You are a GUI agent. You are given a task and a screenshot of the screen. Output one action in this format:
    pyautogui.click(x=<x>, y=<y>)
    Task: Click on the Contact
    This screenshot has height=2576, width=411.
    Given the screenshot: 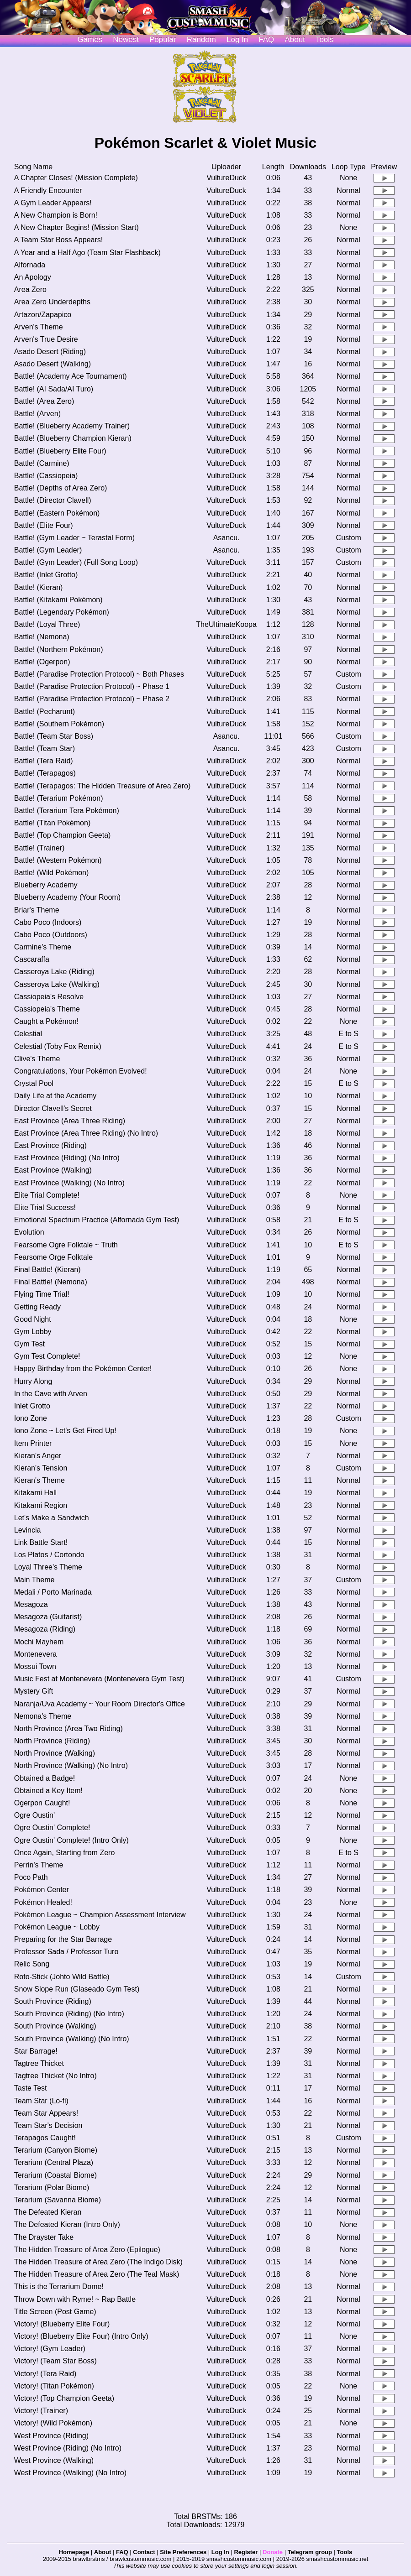 What is the action you would take?
    pyautogui.click(x=144, y=2552)
    